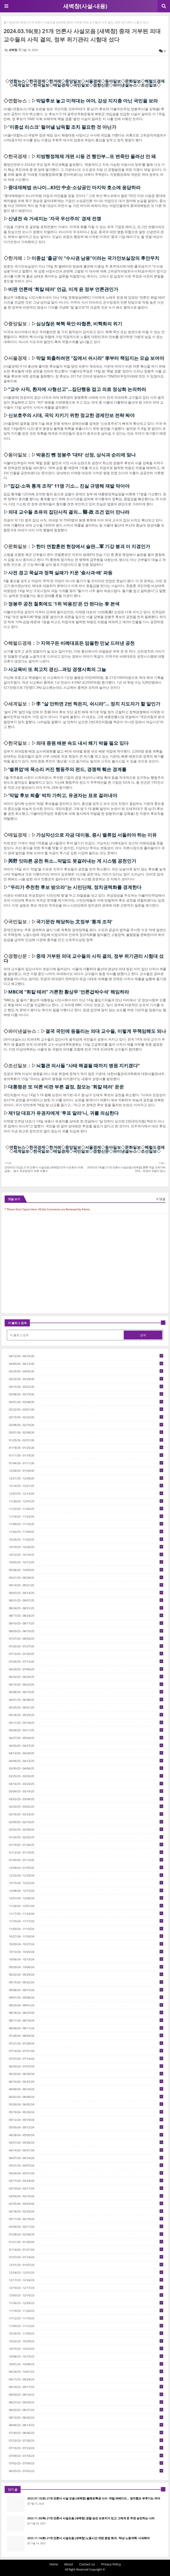 The image size is (170, 2576). Describe the element at coordinates (86, 1364) in the screenshot. I see `04/05/26 - 04/12/26` at that location.